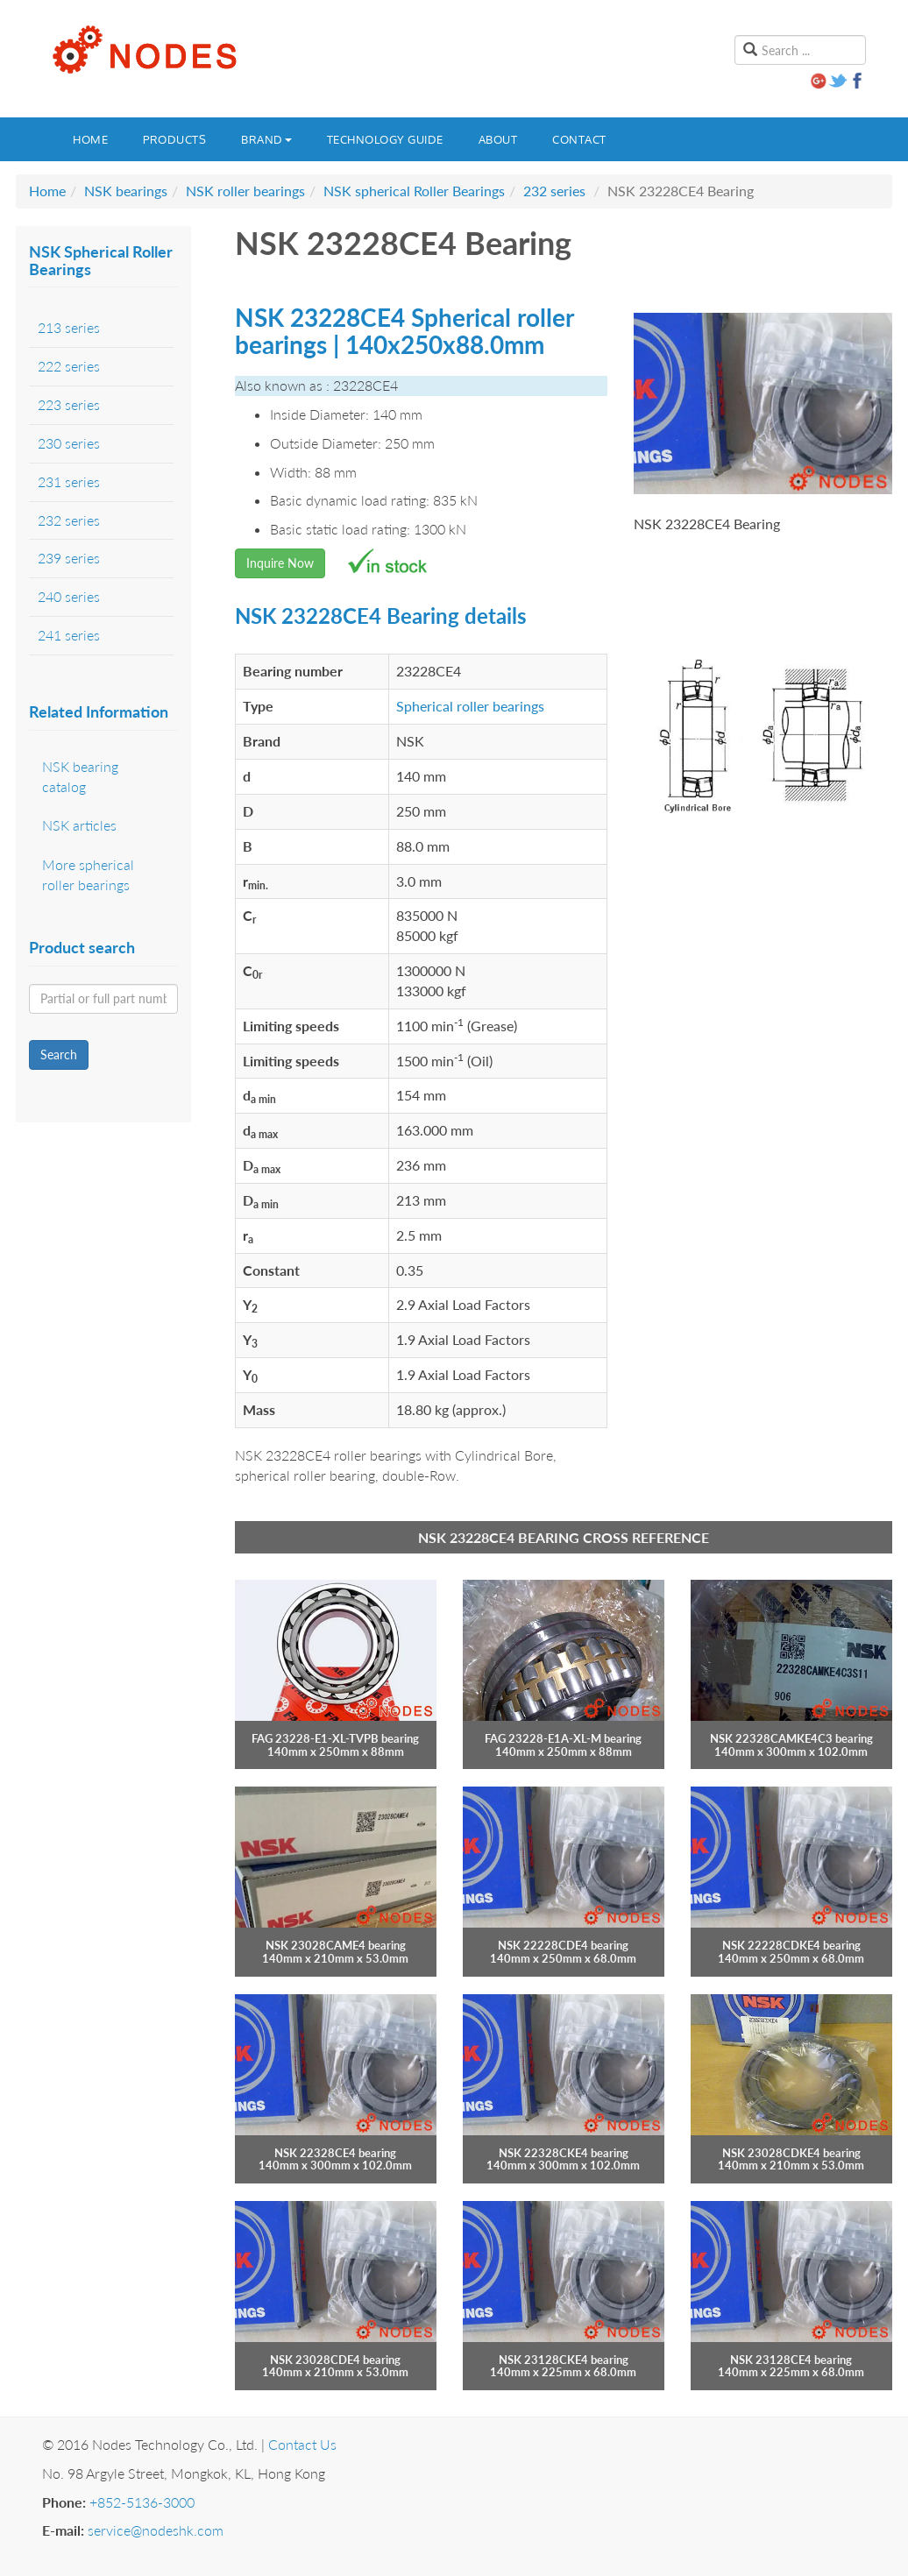 This screenshot has width=908, height=2576. I want to click on Home, so click(90, 139).